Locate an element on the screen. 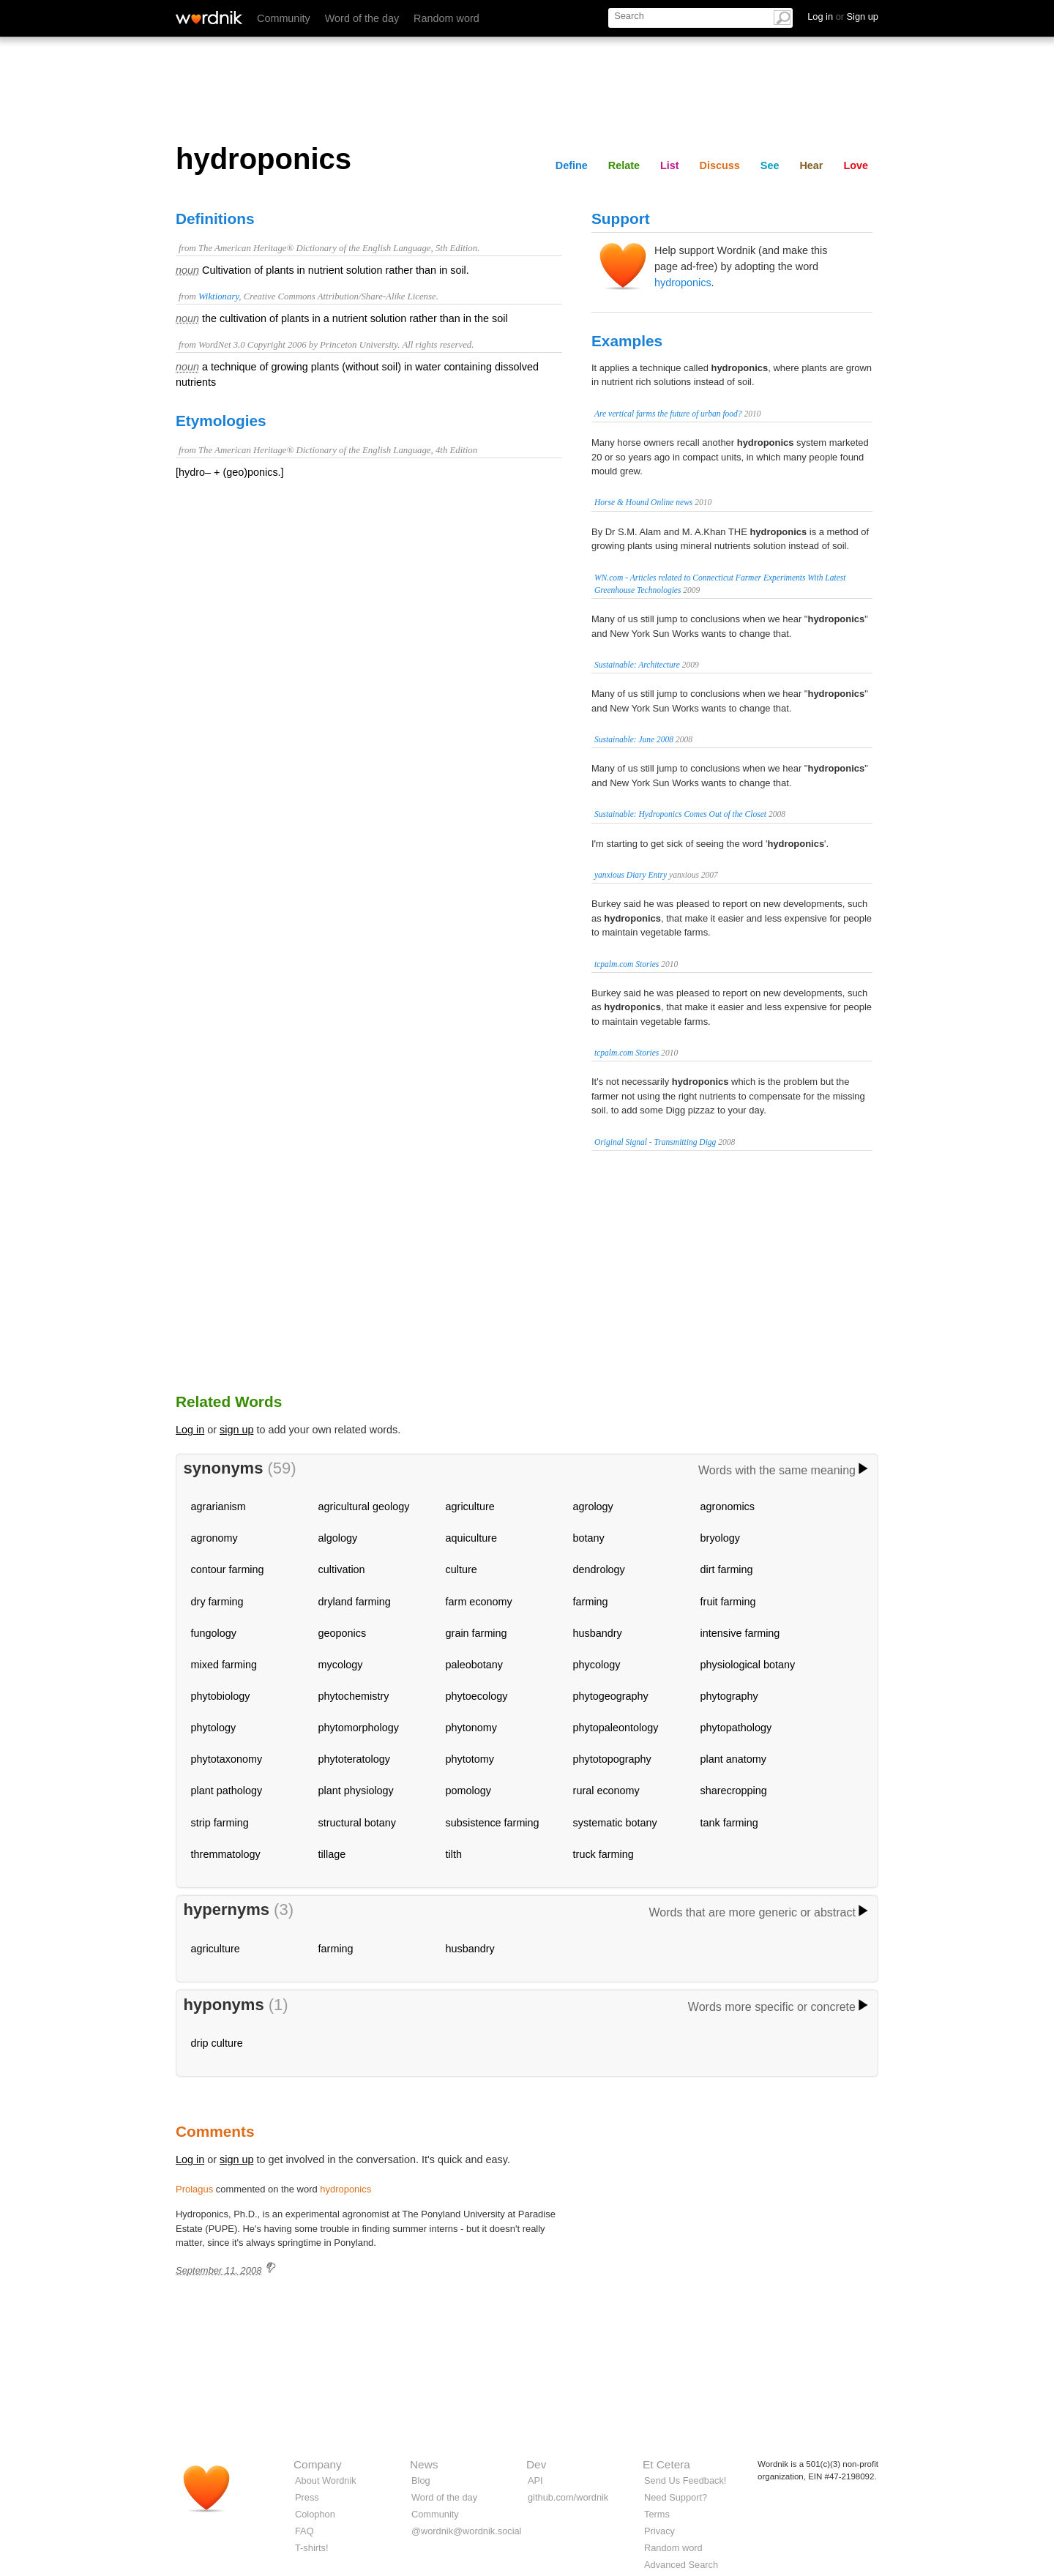  phytopaleontology is located at coordinates (616, 1727).